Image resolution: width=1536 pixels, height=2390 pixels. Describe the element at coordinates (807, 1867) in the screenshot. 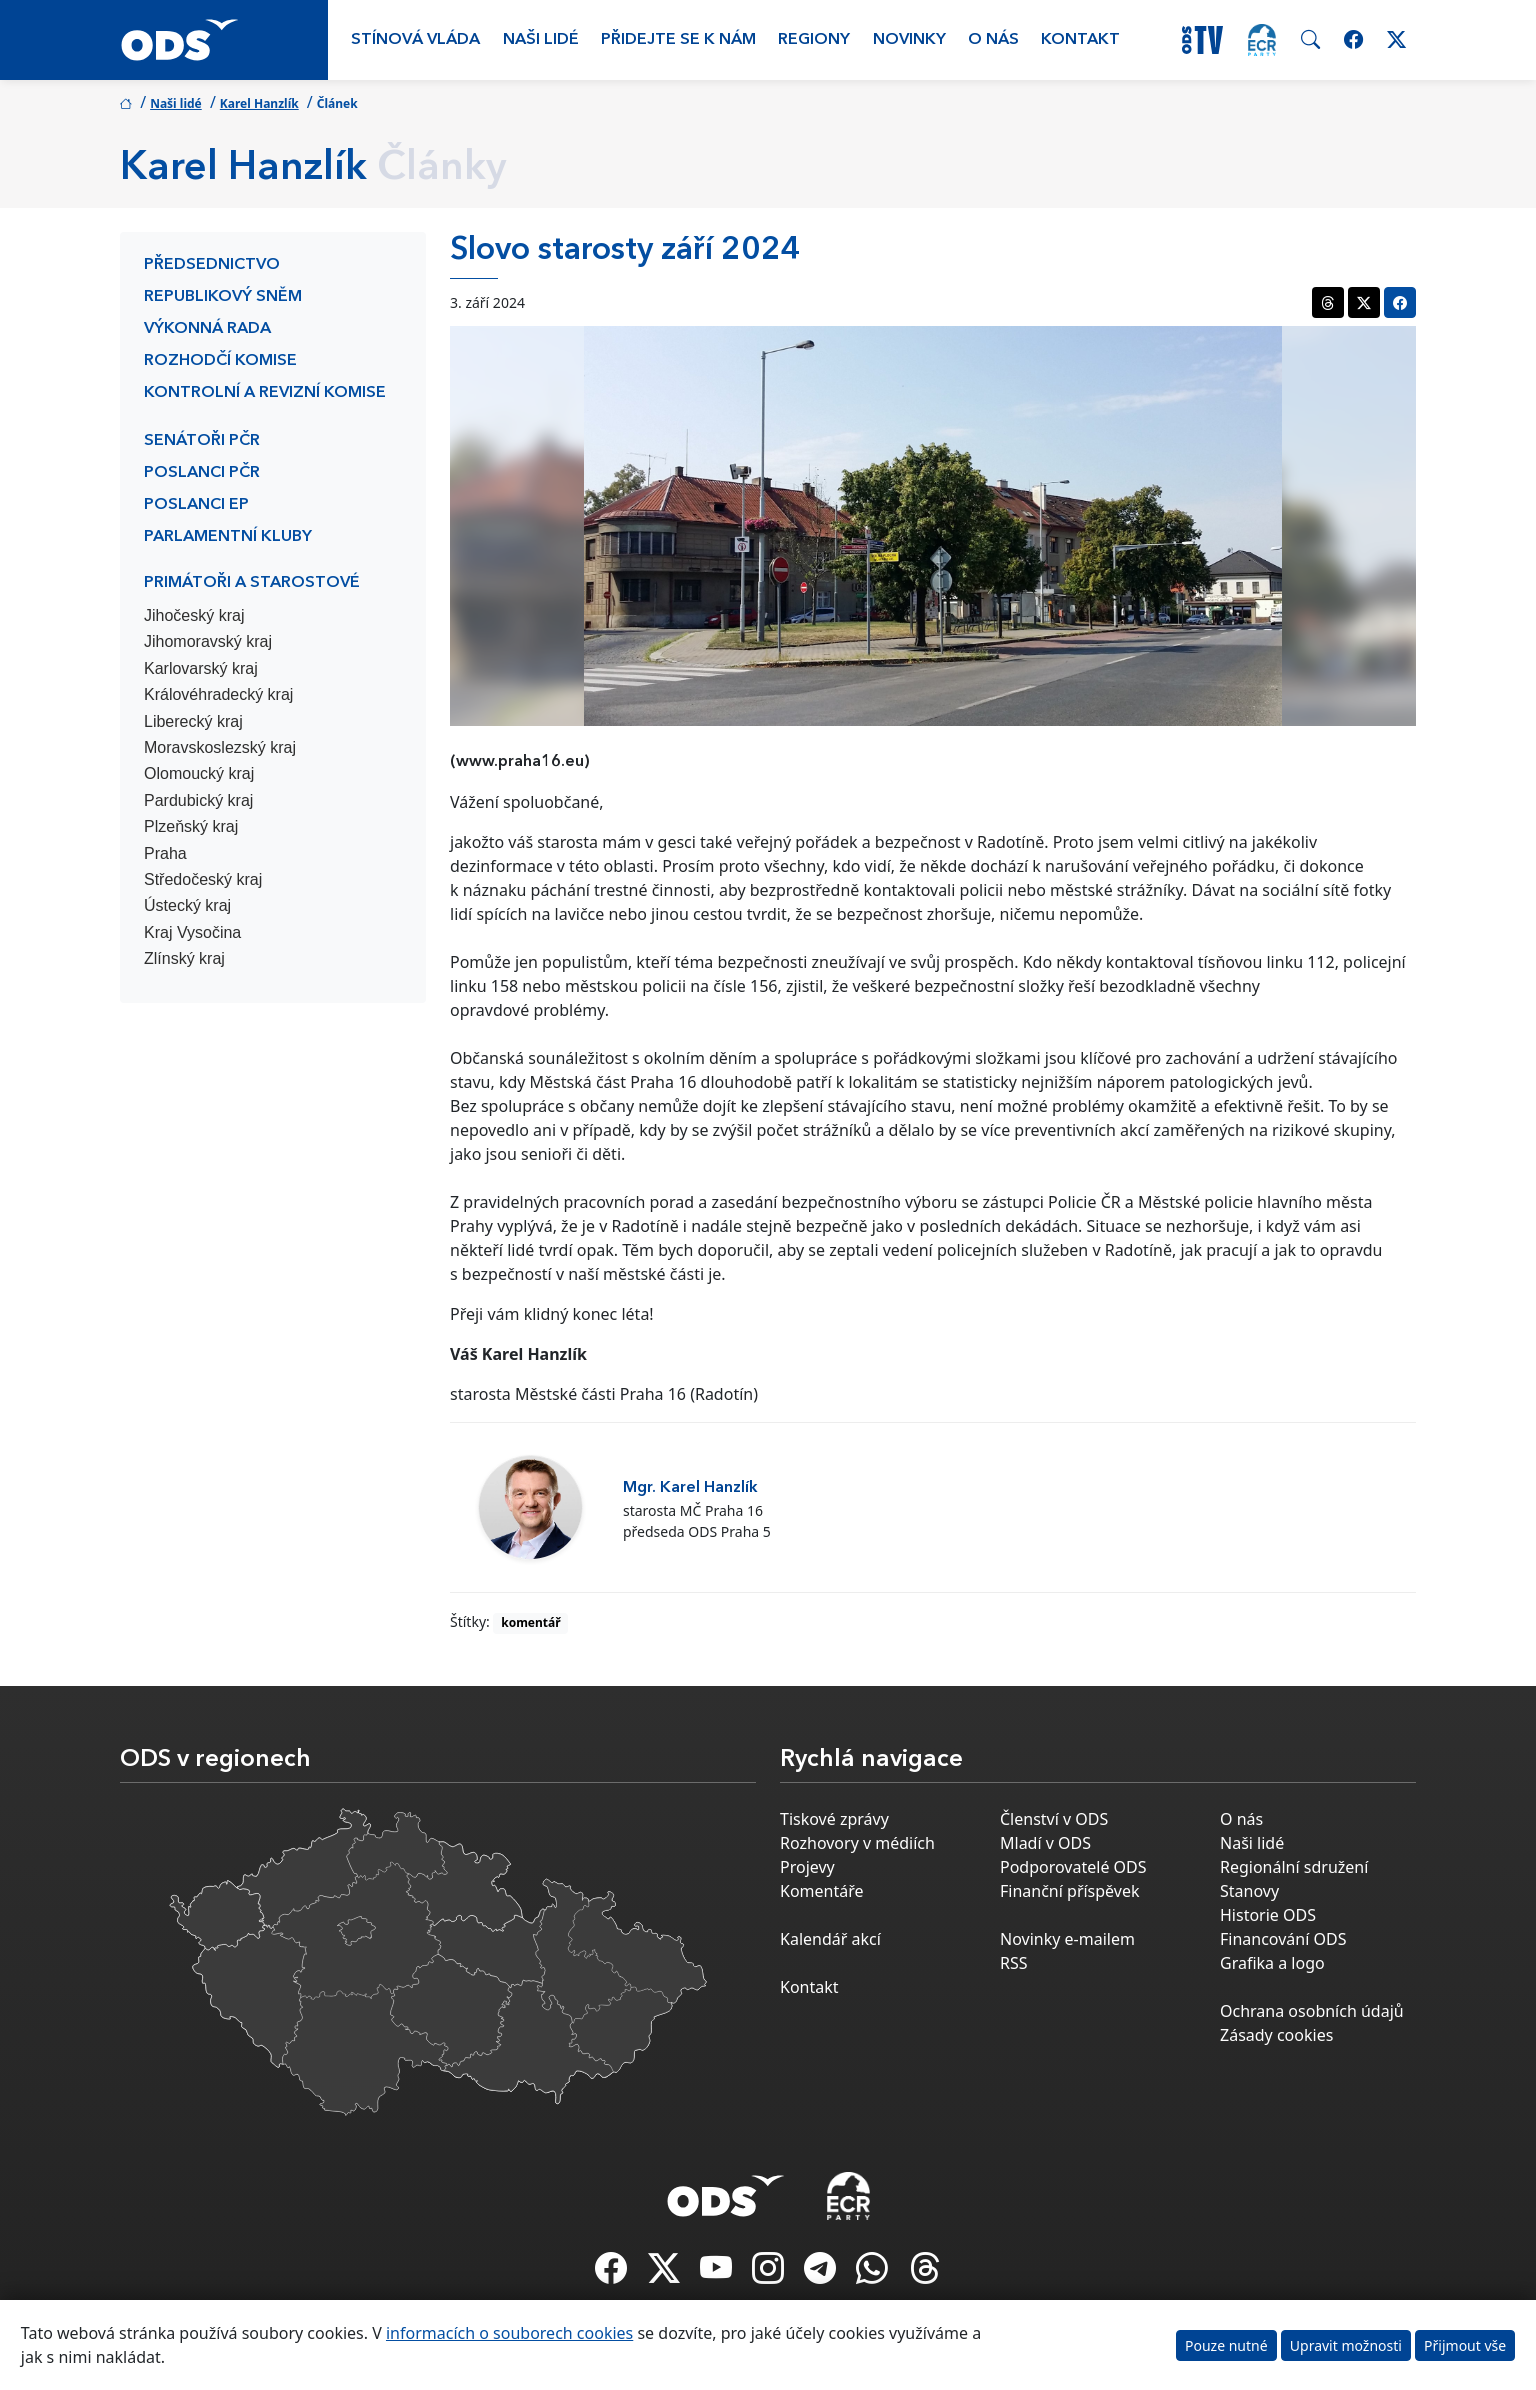

I see `Projevy` at that location.